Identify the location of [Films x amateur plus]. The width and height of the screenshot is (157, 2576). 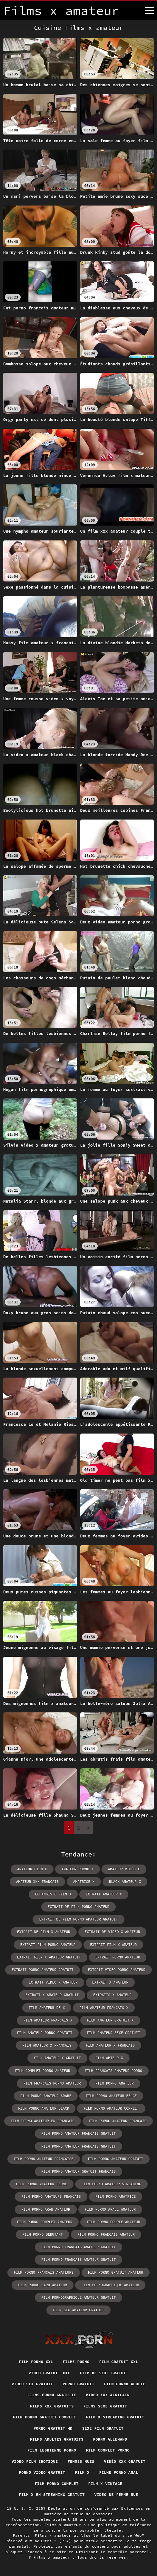
(149, 10).